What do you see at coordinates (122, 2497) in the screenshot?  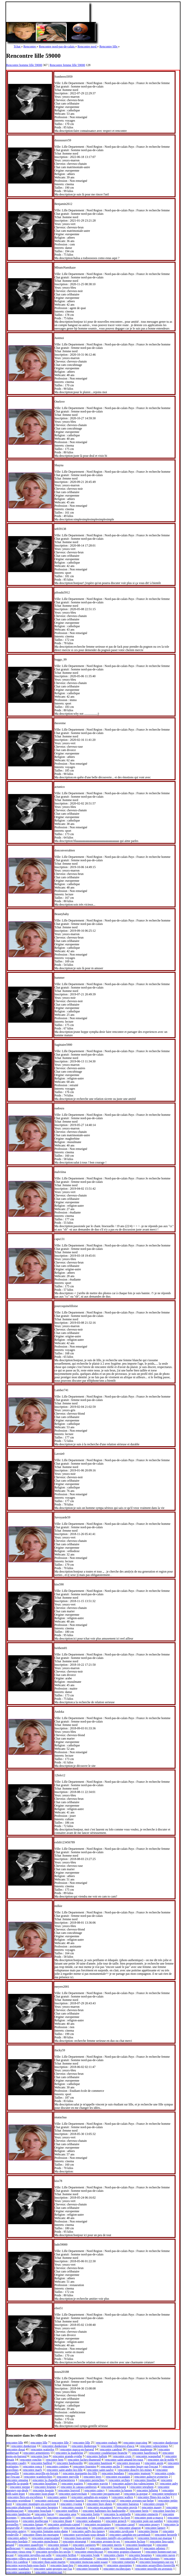 I see `rencontre wallers` at bounding box center [122, 2497].